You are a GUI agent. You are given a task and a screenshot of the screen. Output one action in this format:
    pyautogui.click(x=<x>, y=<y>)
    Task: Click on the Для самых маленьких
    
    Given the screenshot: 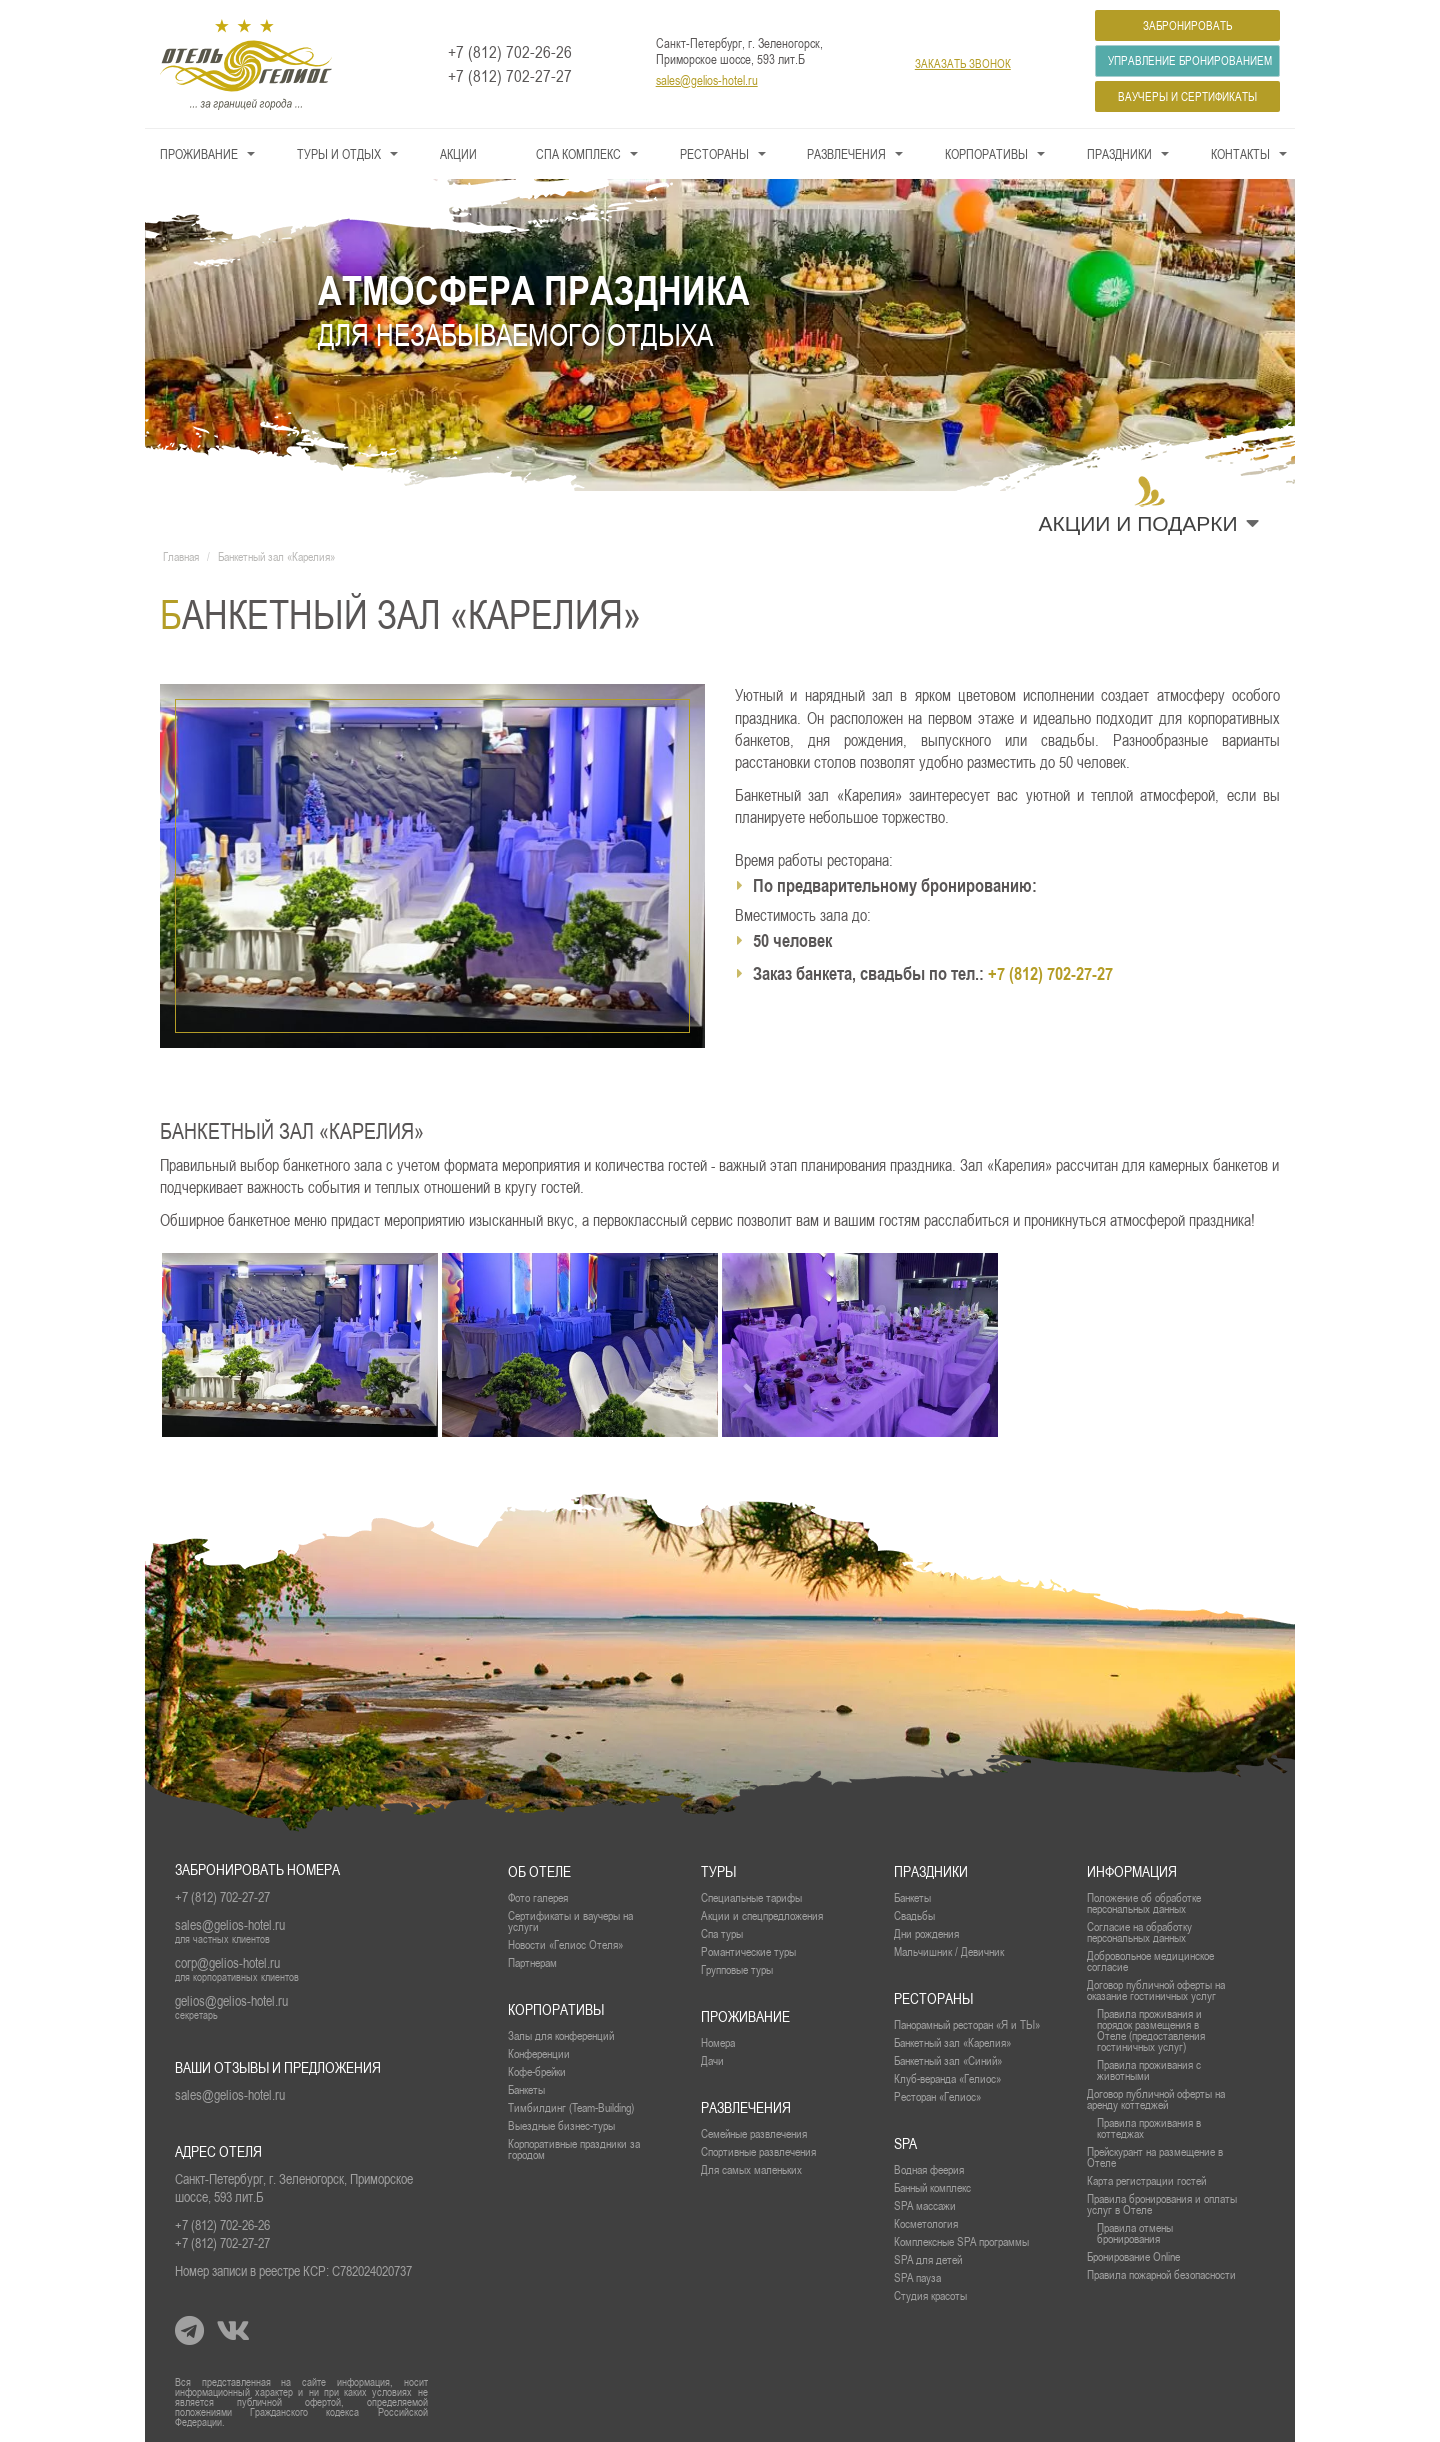 What is the action you would take?
    pyautogui.click(x=751, y=2169)
    